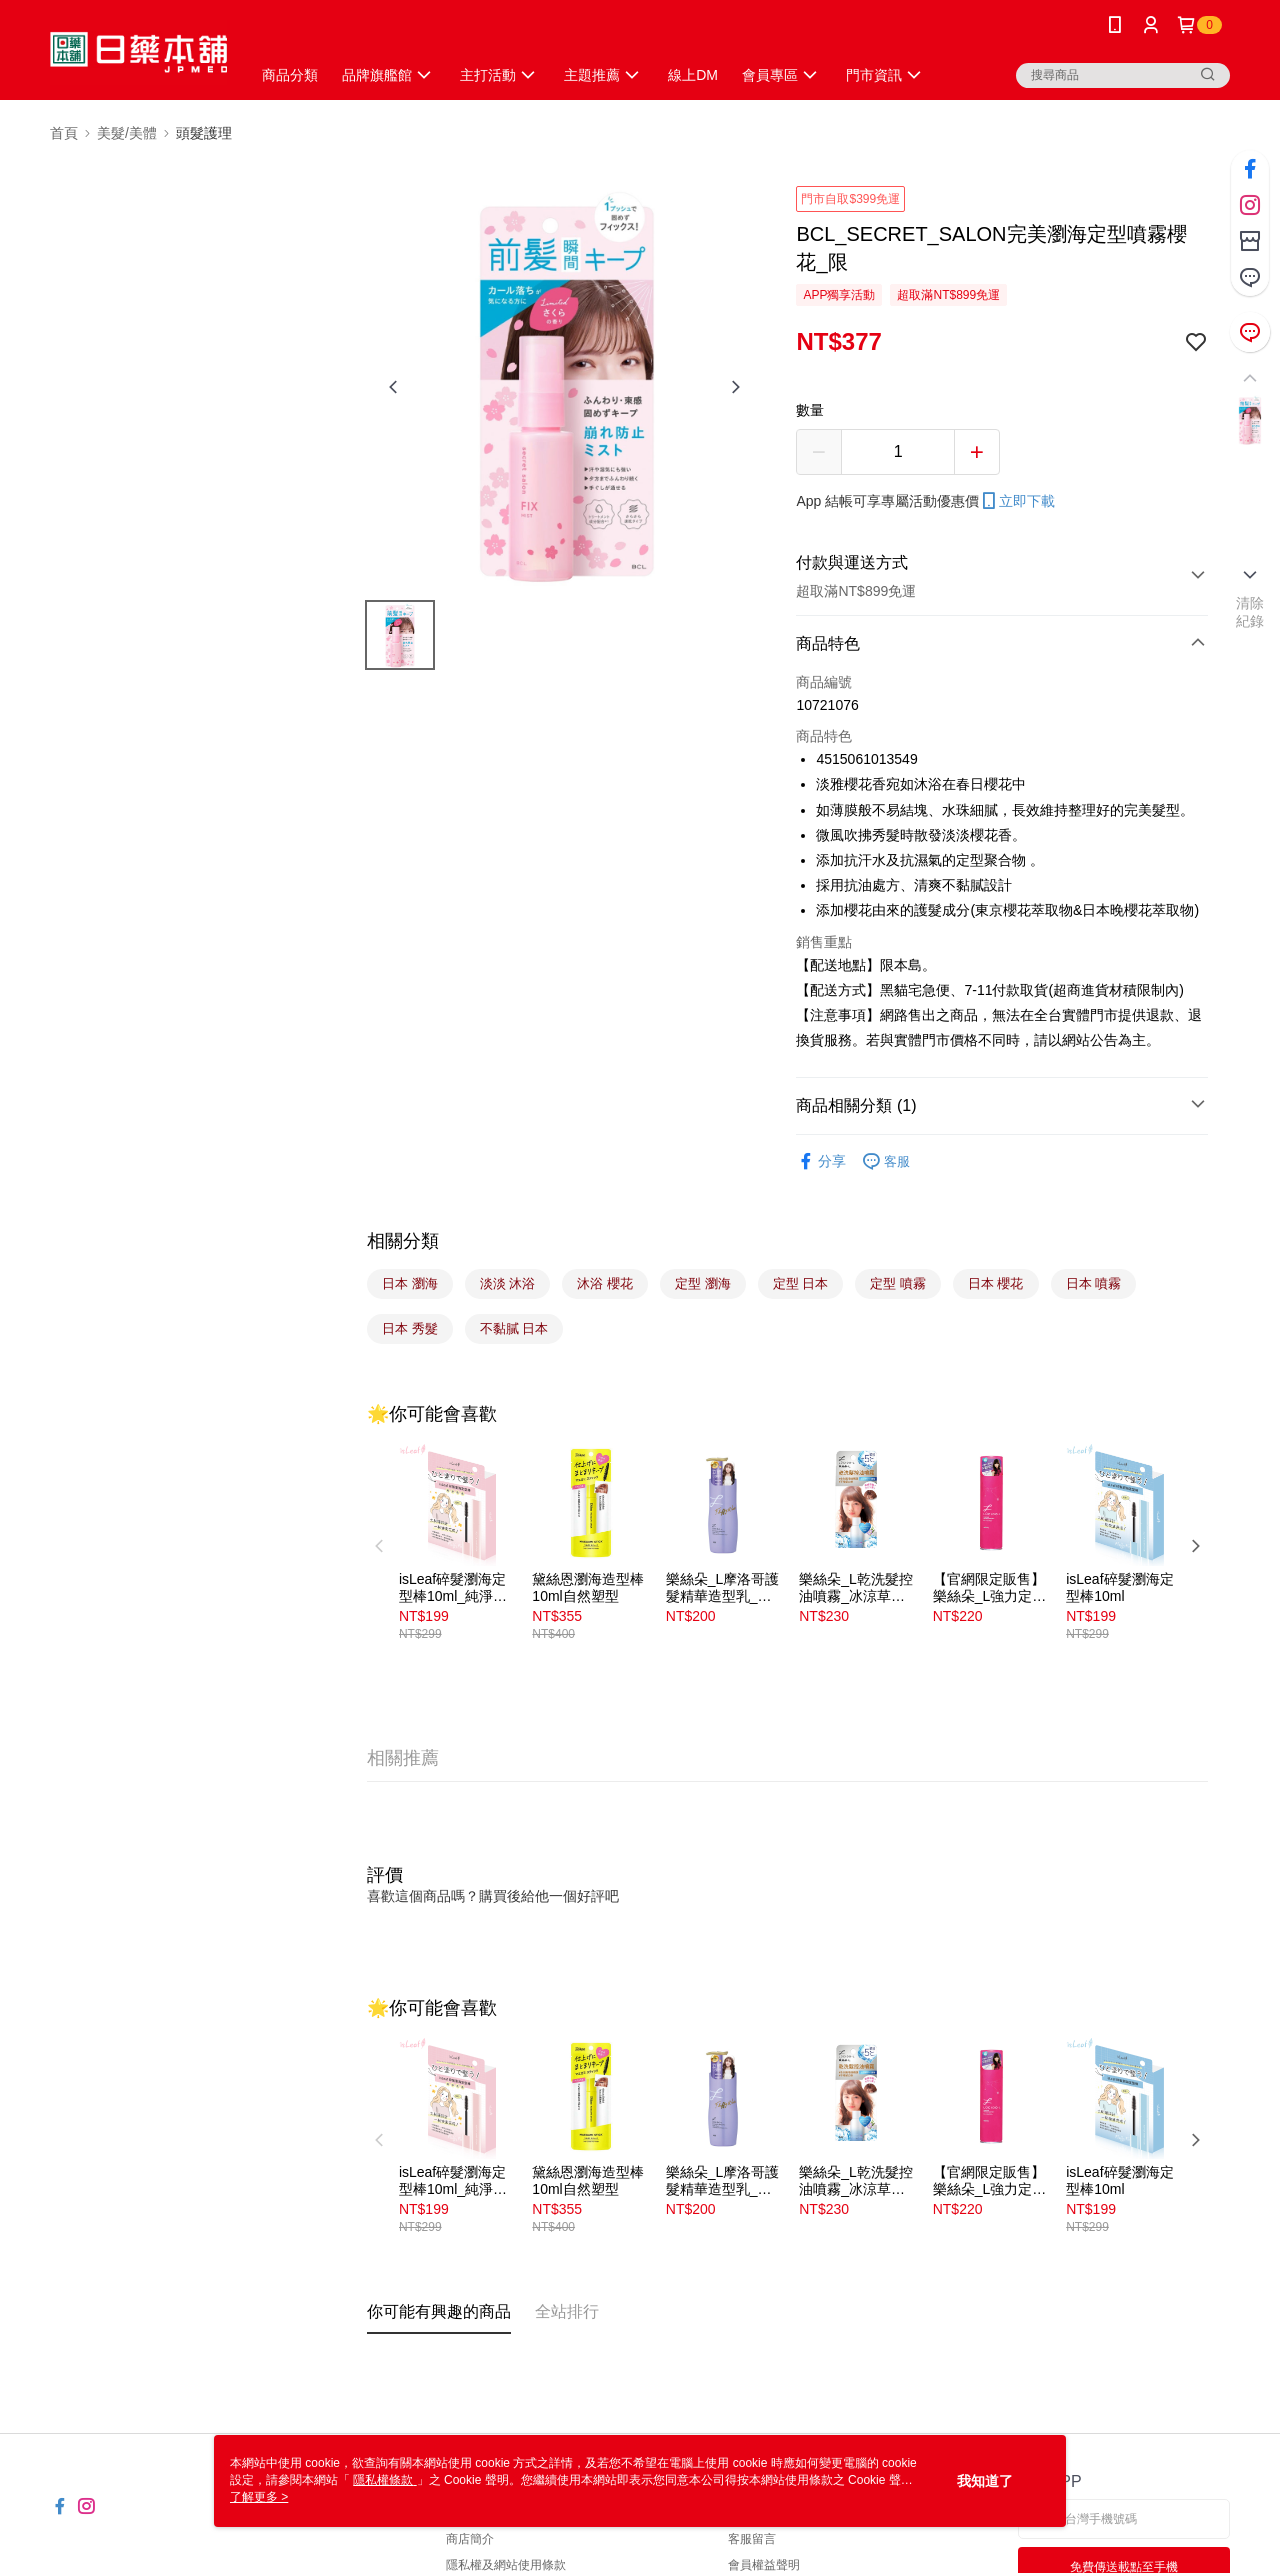  I want to click on 隱私權及網站使用條款, so click(506, 2565).